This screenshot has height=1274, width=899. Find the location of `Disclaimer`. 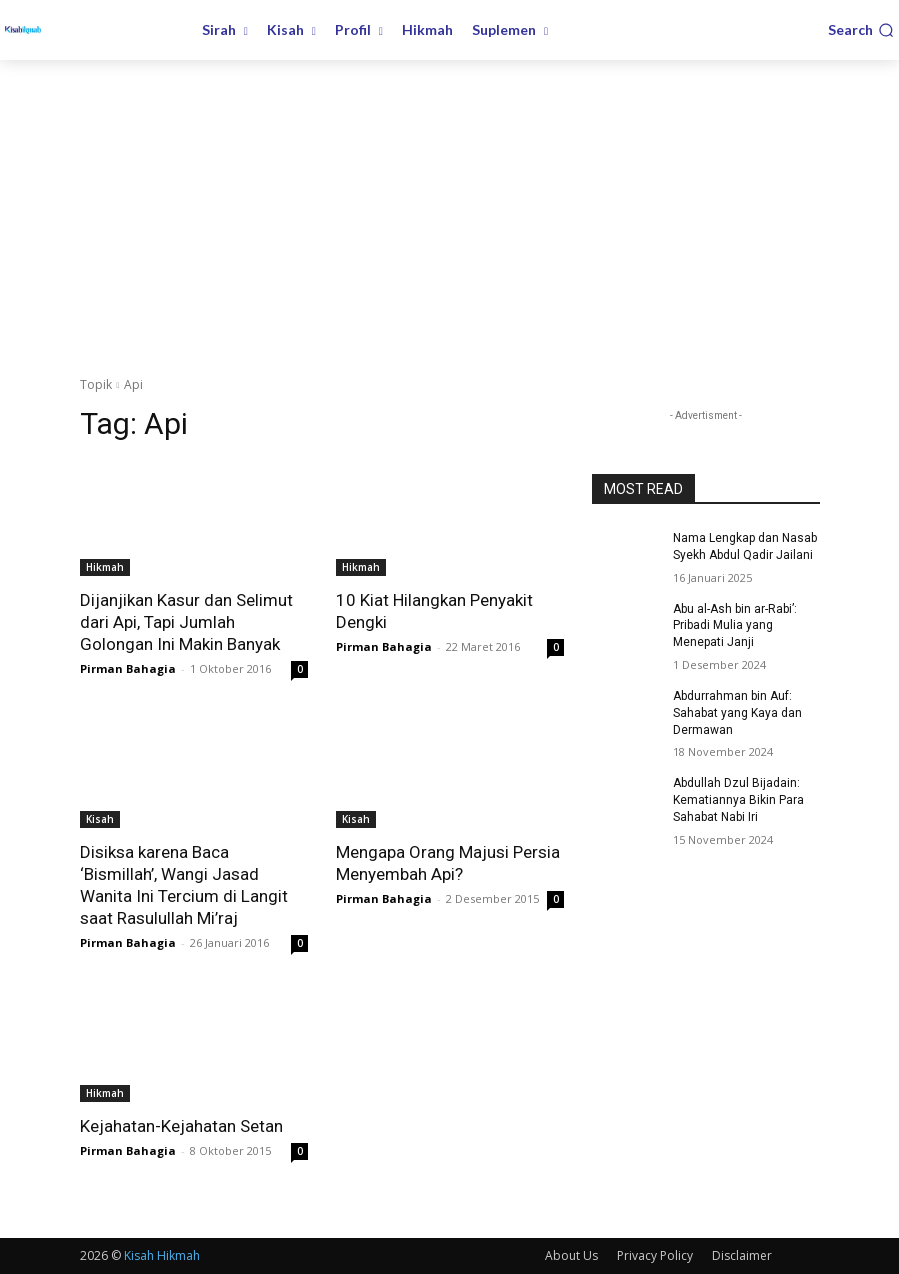

Disclaimer is located at coordinates (742, 1255).